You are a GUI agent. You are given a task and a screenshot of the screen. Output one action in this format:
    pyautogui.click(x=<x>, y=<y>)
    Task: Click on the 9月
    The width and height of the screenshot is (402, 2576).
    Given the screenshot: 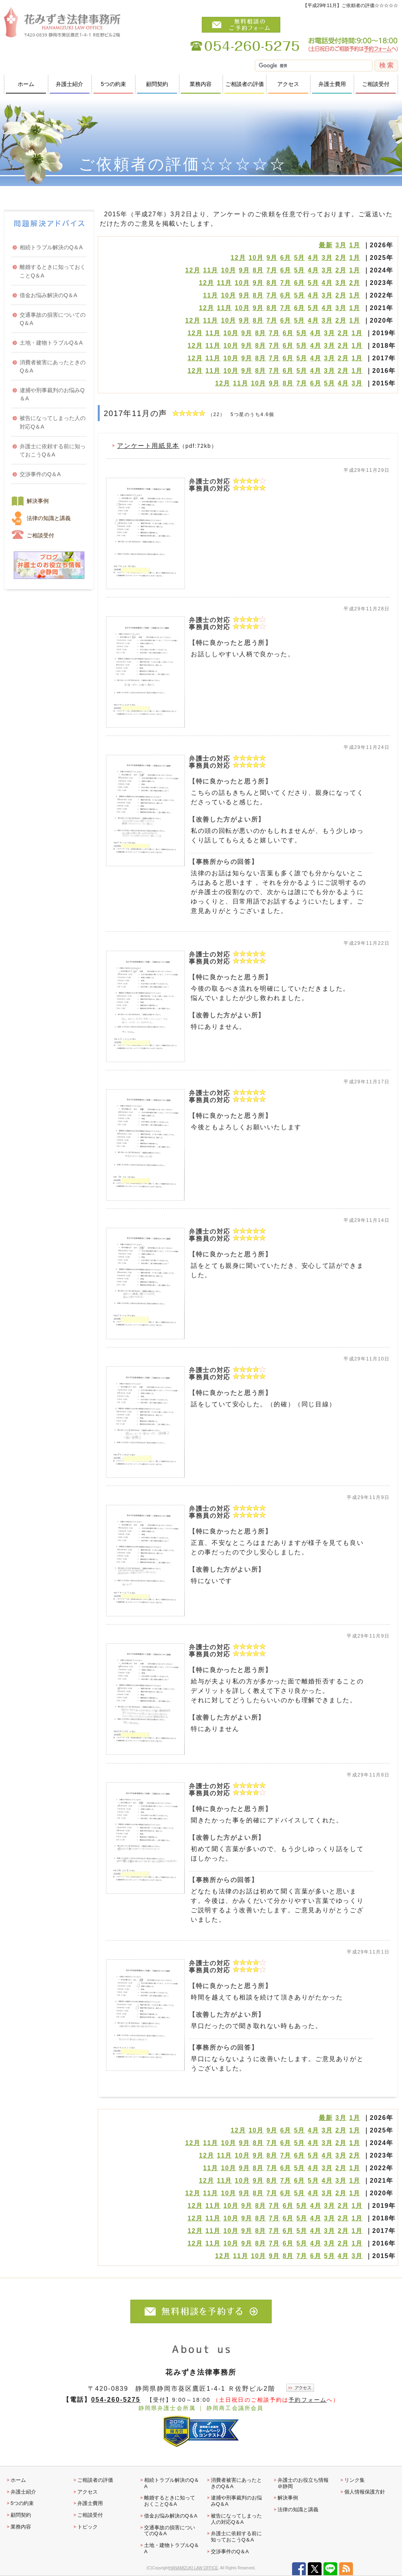 What is the action you would take?
    pyautogui.click(x=272, y=257)
    